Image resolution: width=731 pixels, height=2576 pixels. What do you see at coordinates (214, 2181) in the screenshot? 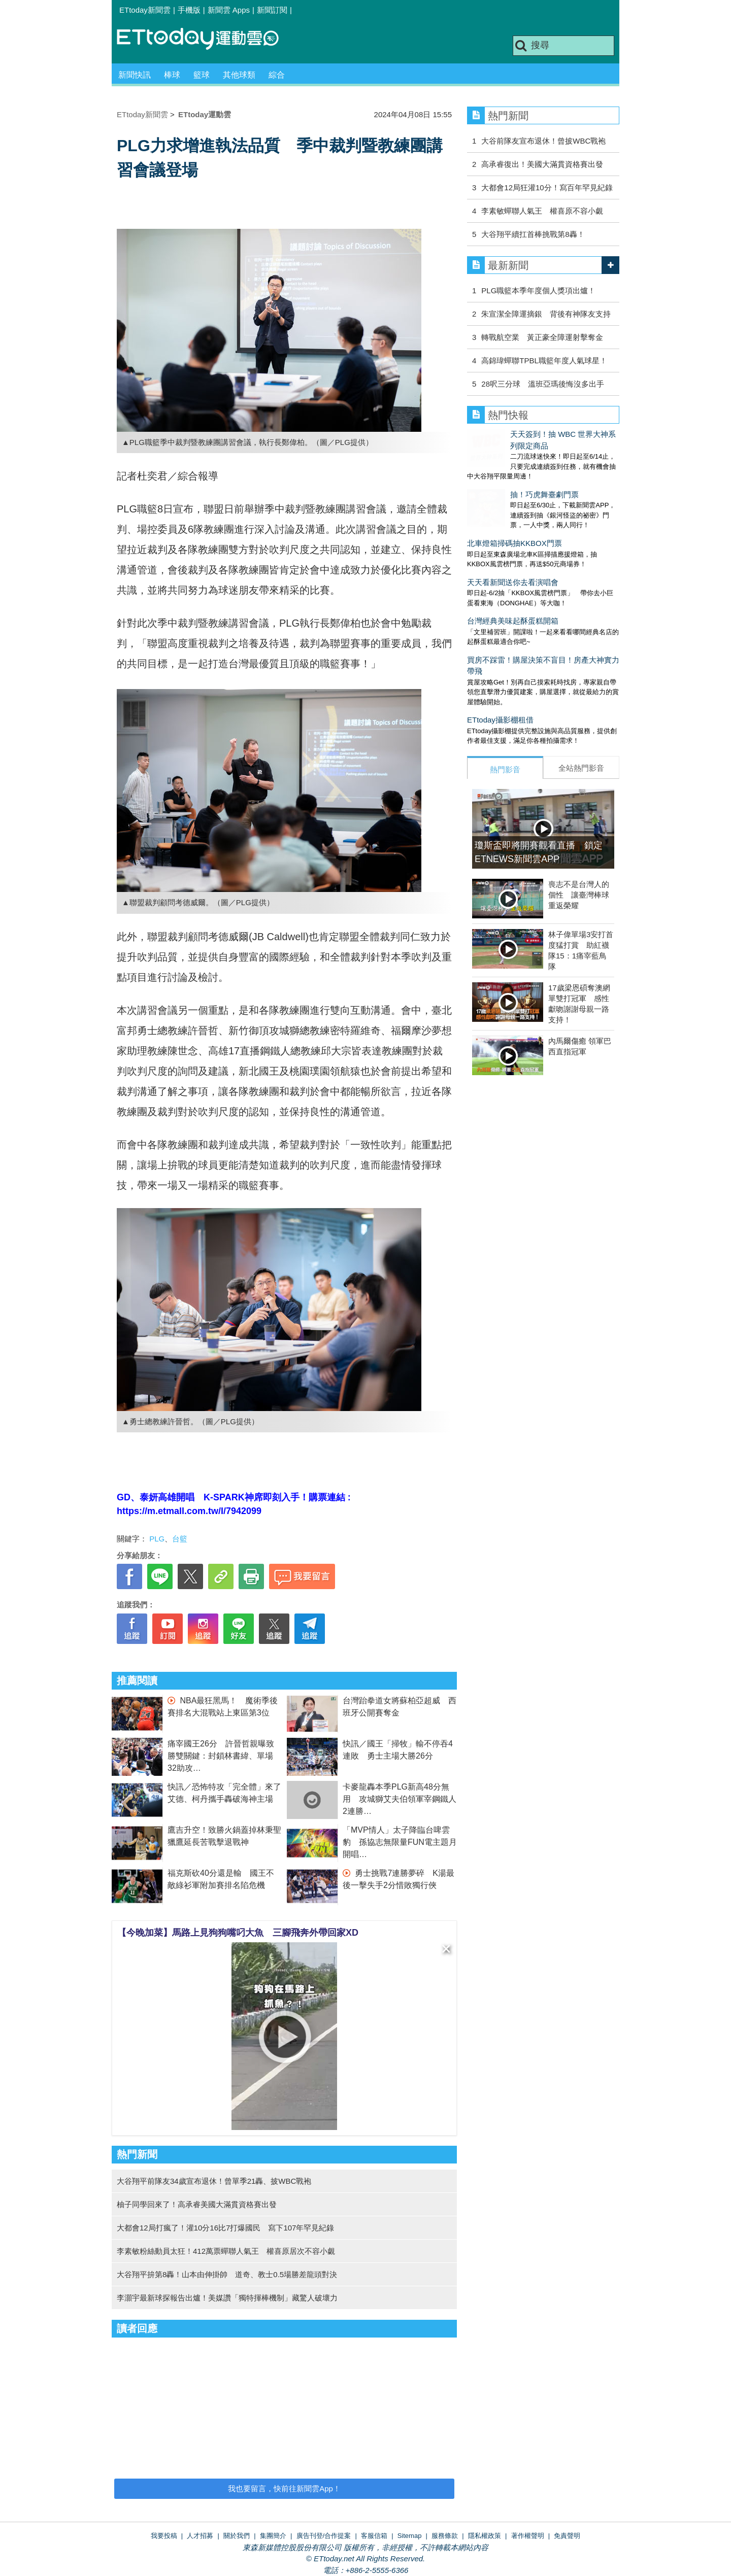
I see `大谷翔平前隊友34歲宣布退休！曾單季21轟、披WBC戰袍` at bounding box center [214, 2181].